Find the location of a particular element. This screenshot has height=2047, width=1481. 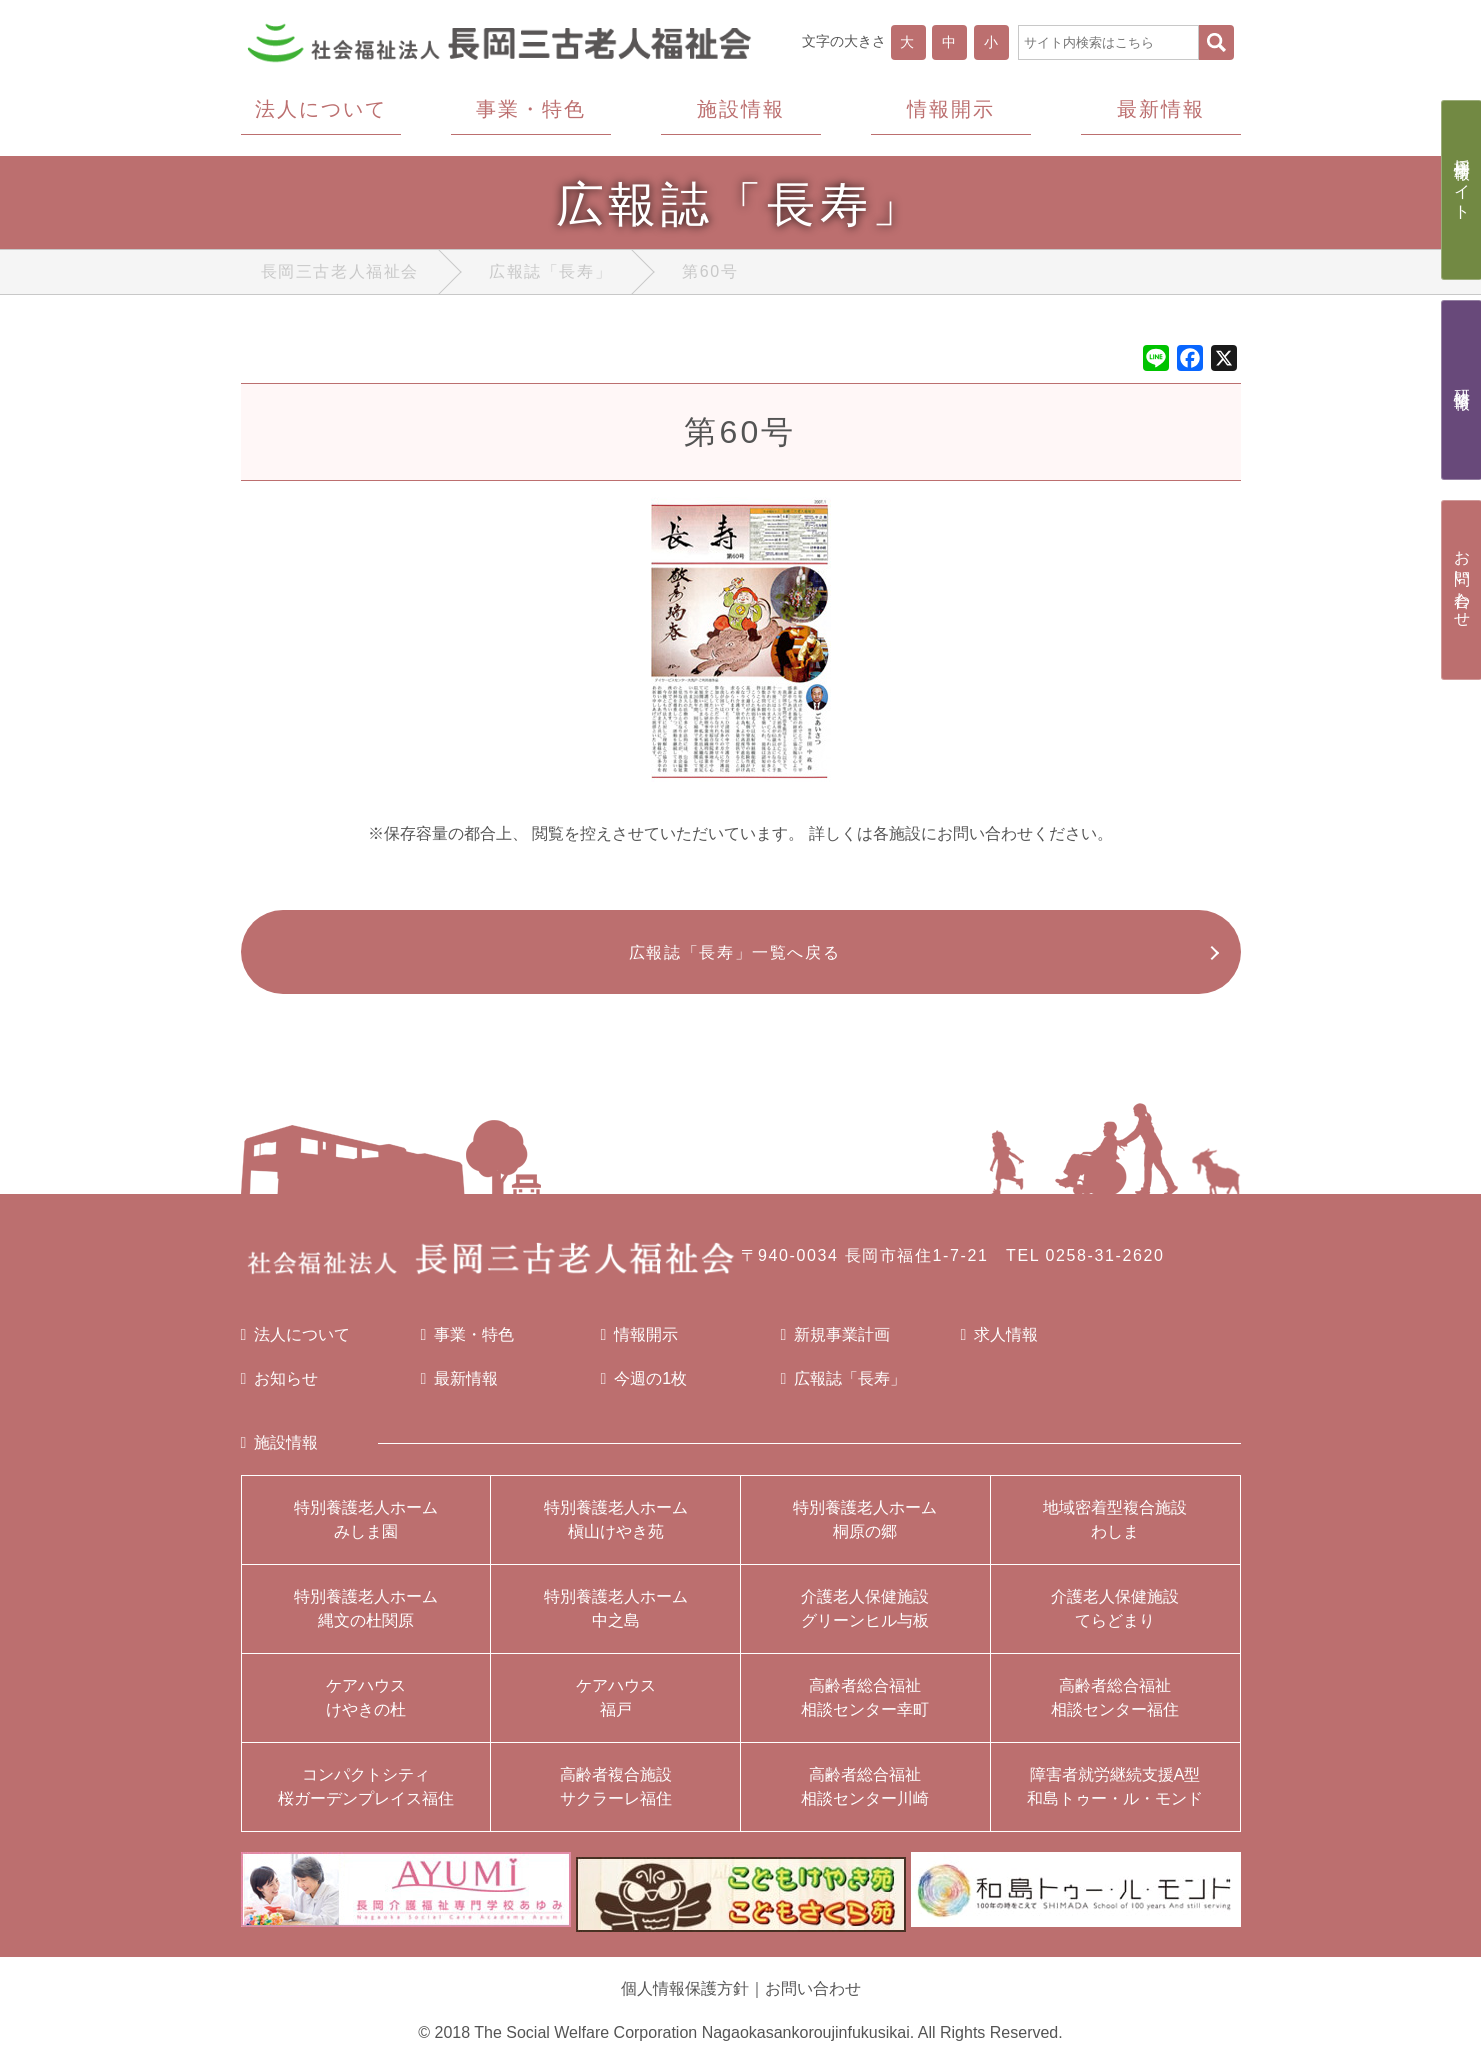

求人情報 is located at coordinates (1000, 1346).